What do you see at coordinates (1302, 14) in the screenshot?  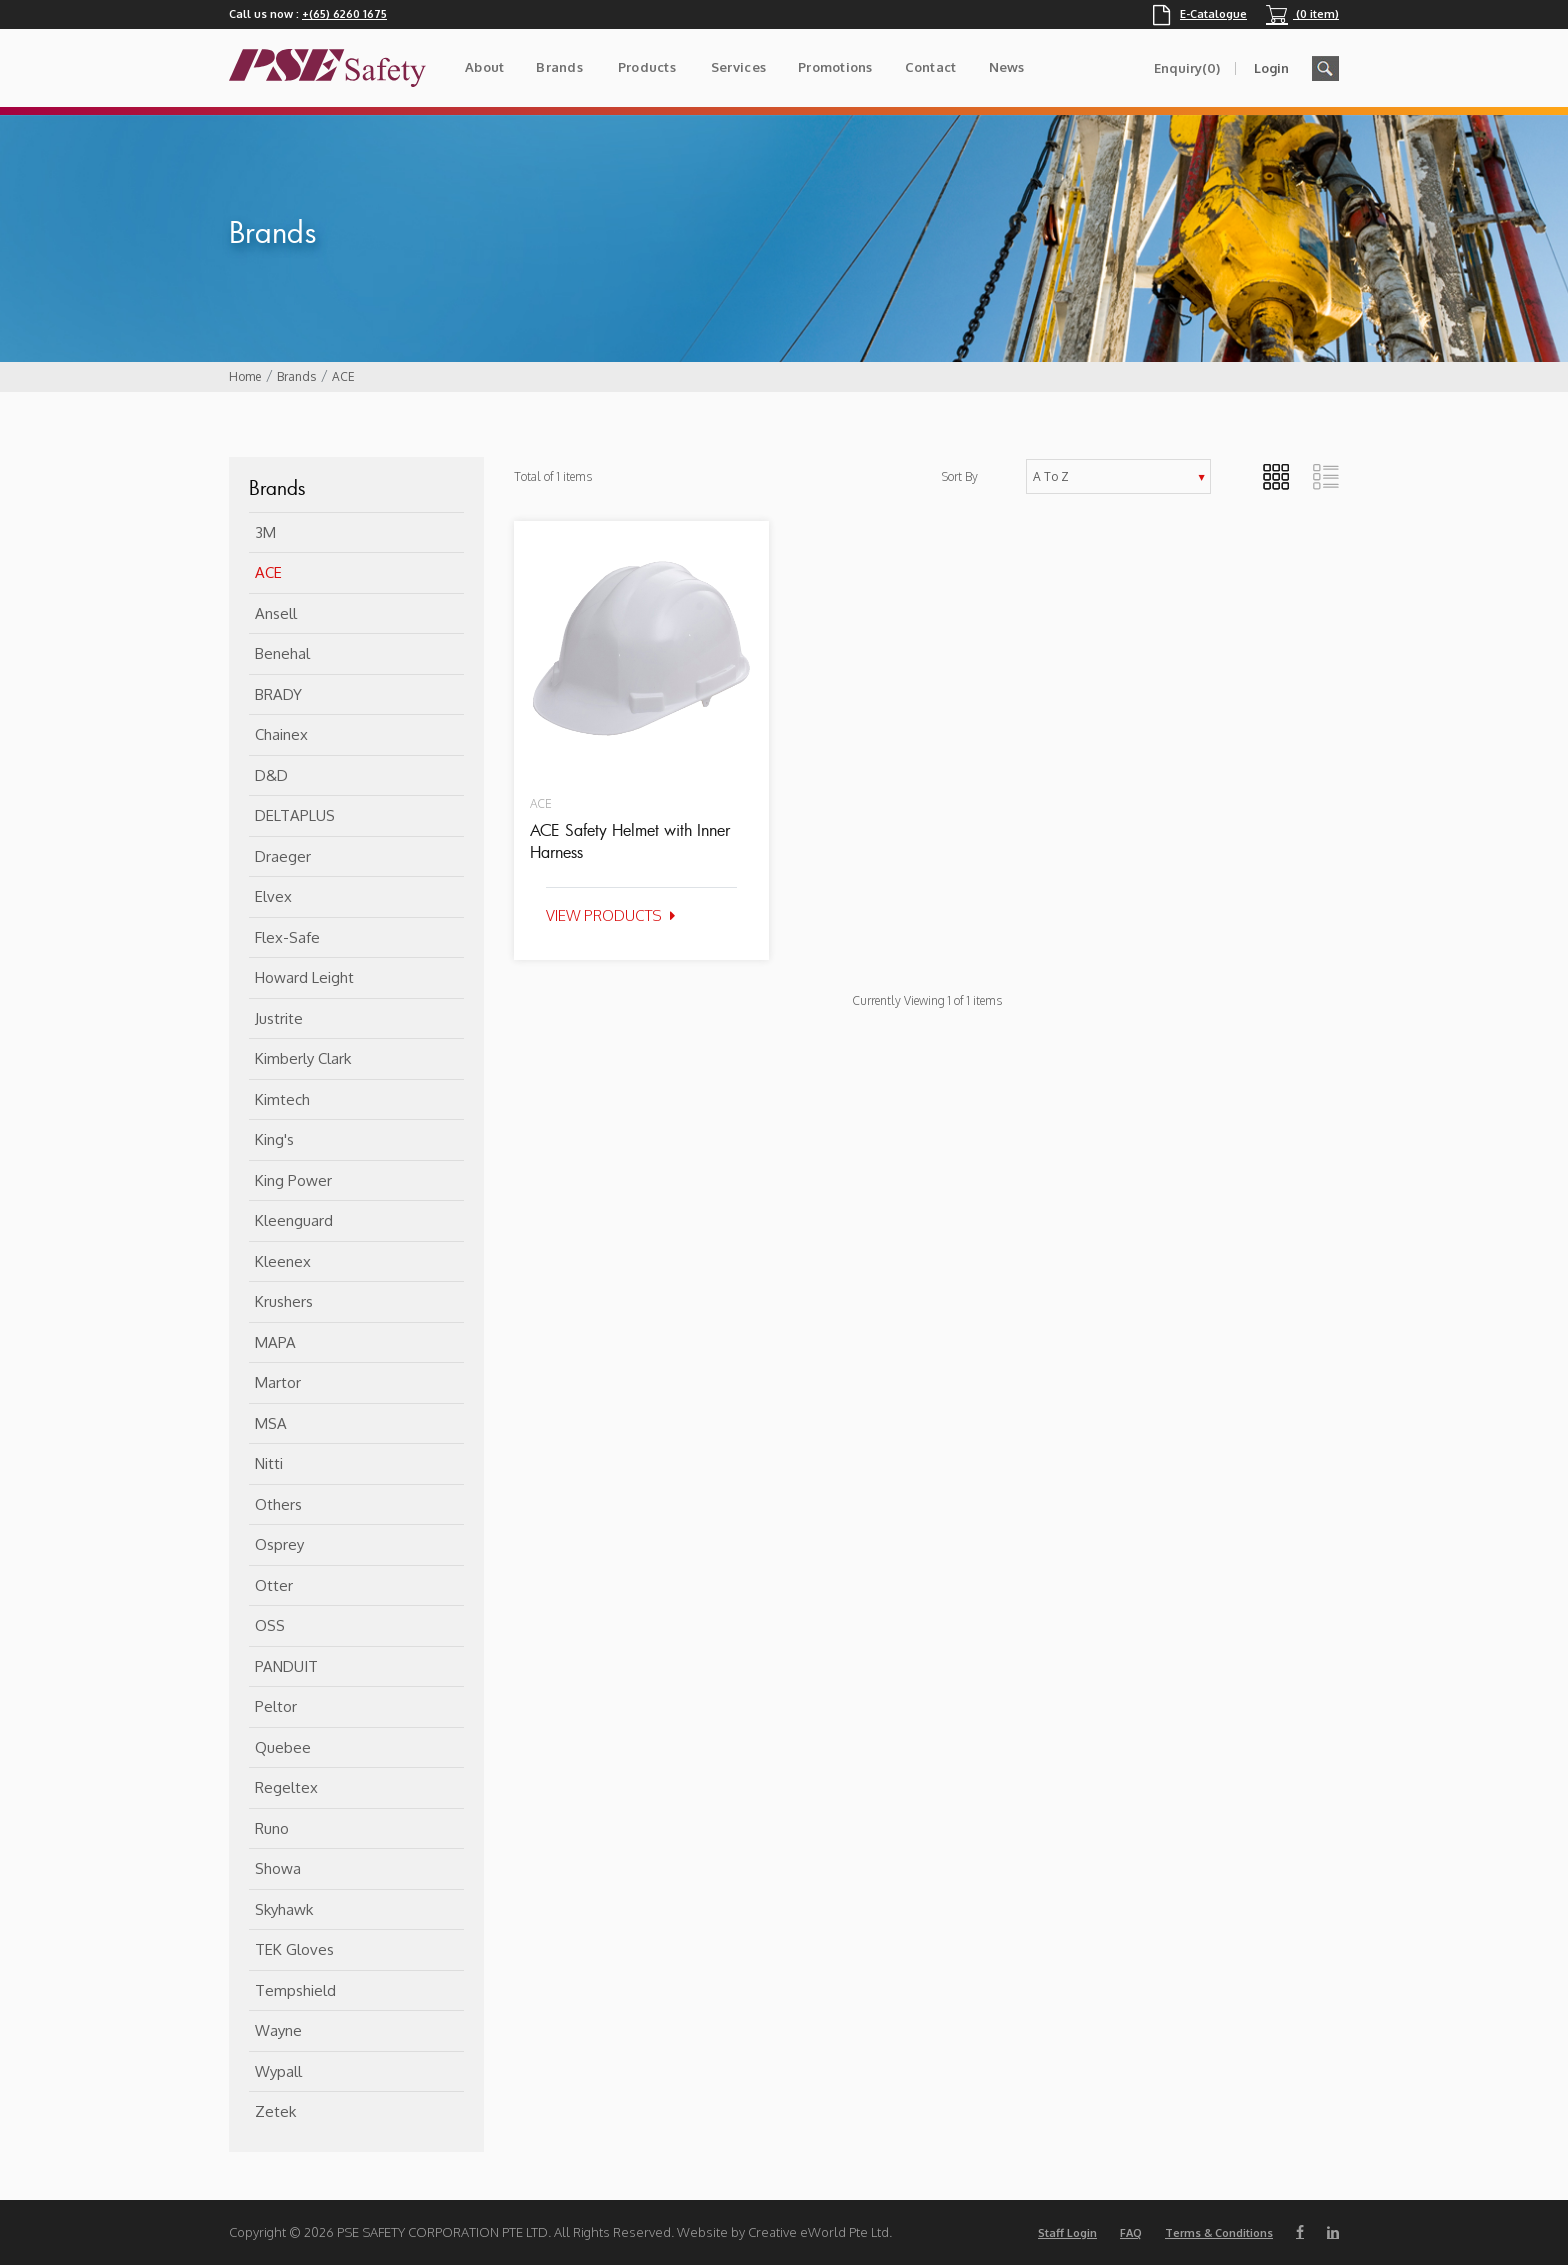 I see `(0 item)` at bounding box center [1302, 14].